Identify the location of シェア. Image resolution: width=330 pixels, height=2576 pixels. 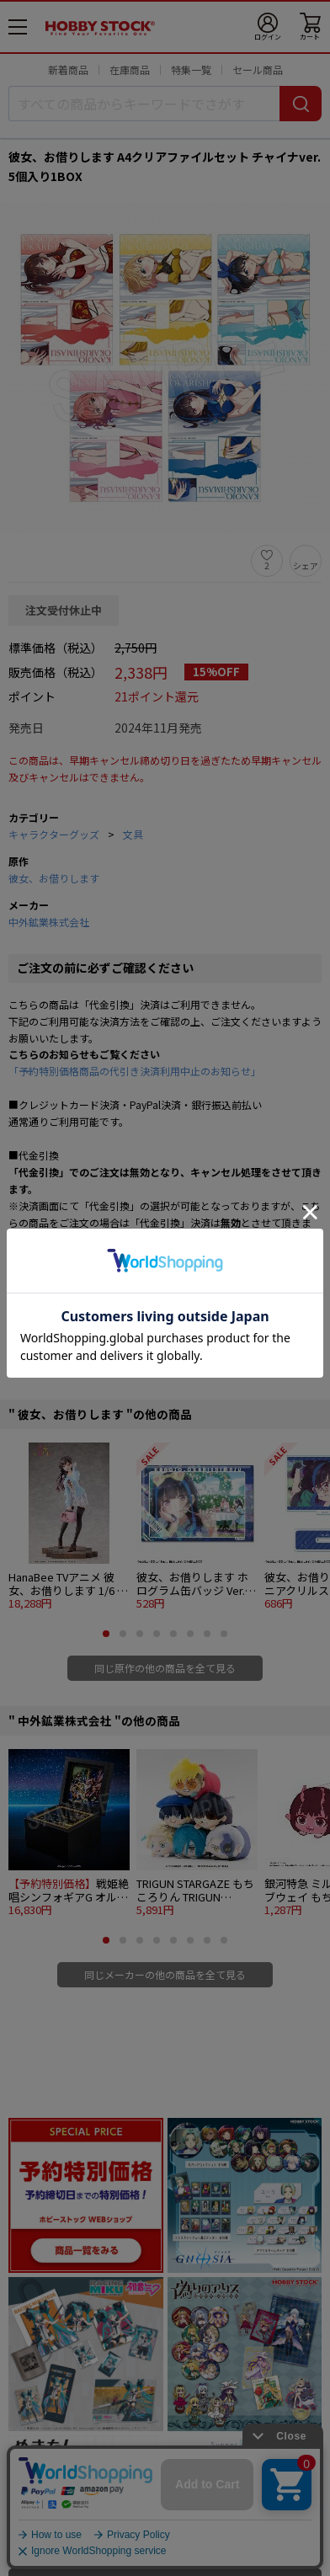
(305, 565).